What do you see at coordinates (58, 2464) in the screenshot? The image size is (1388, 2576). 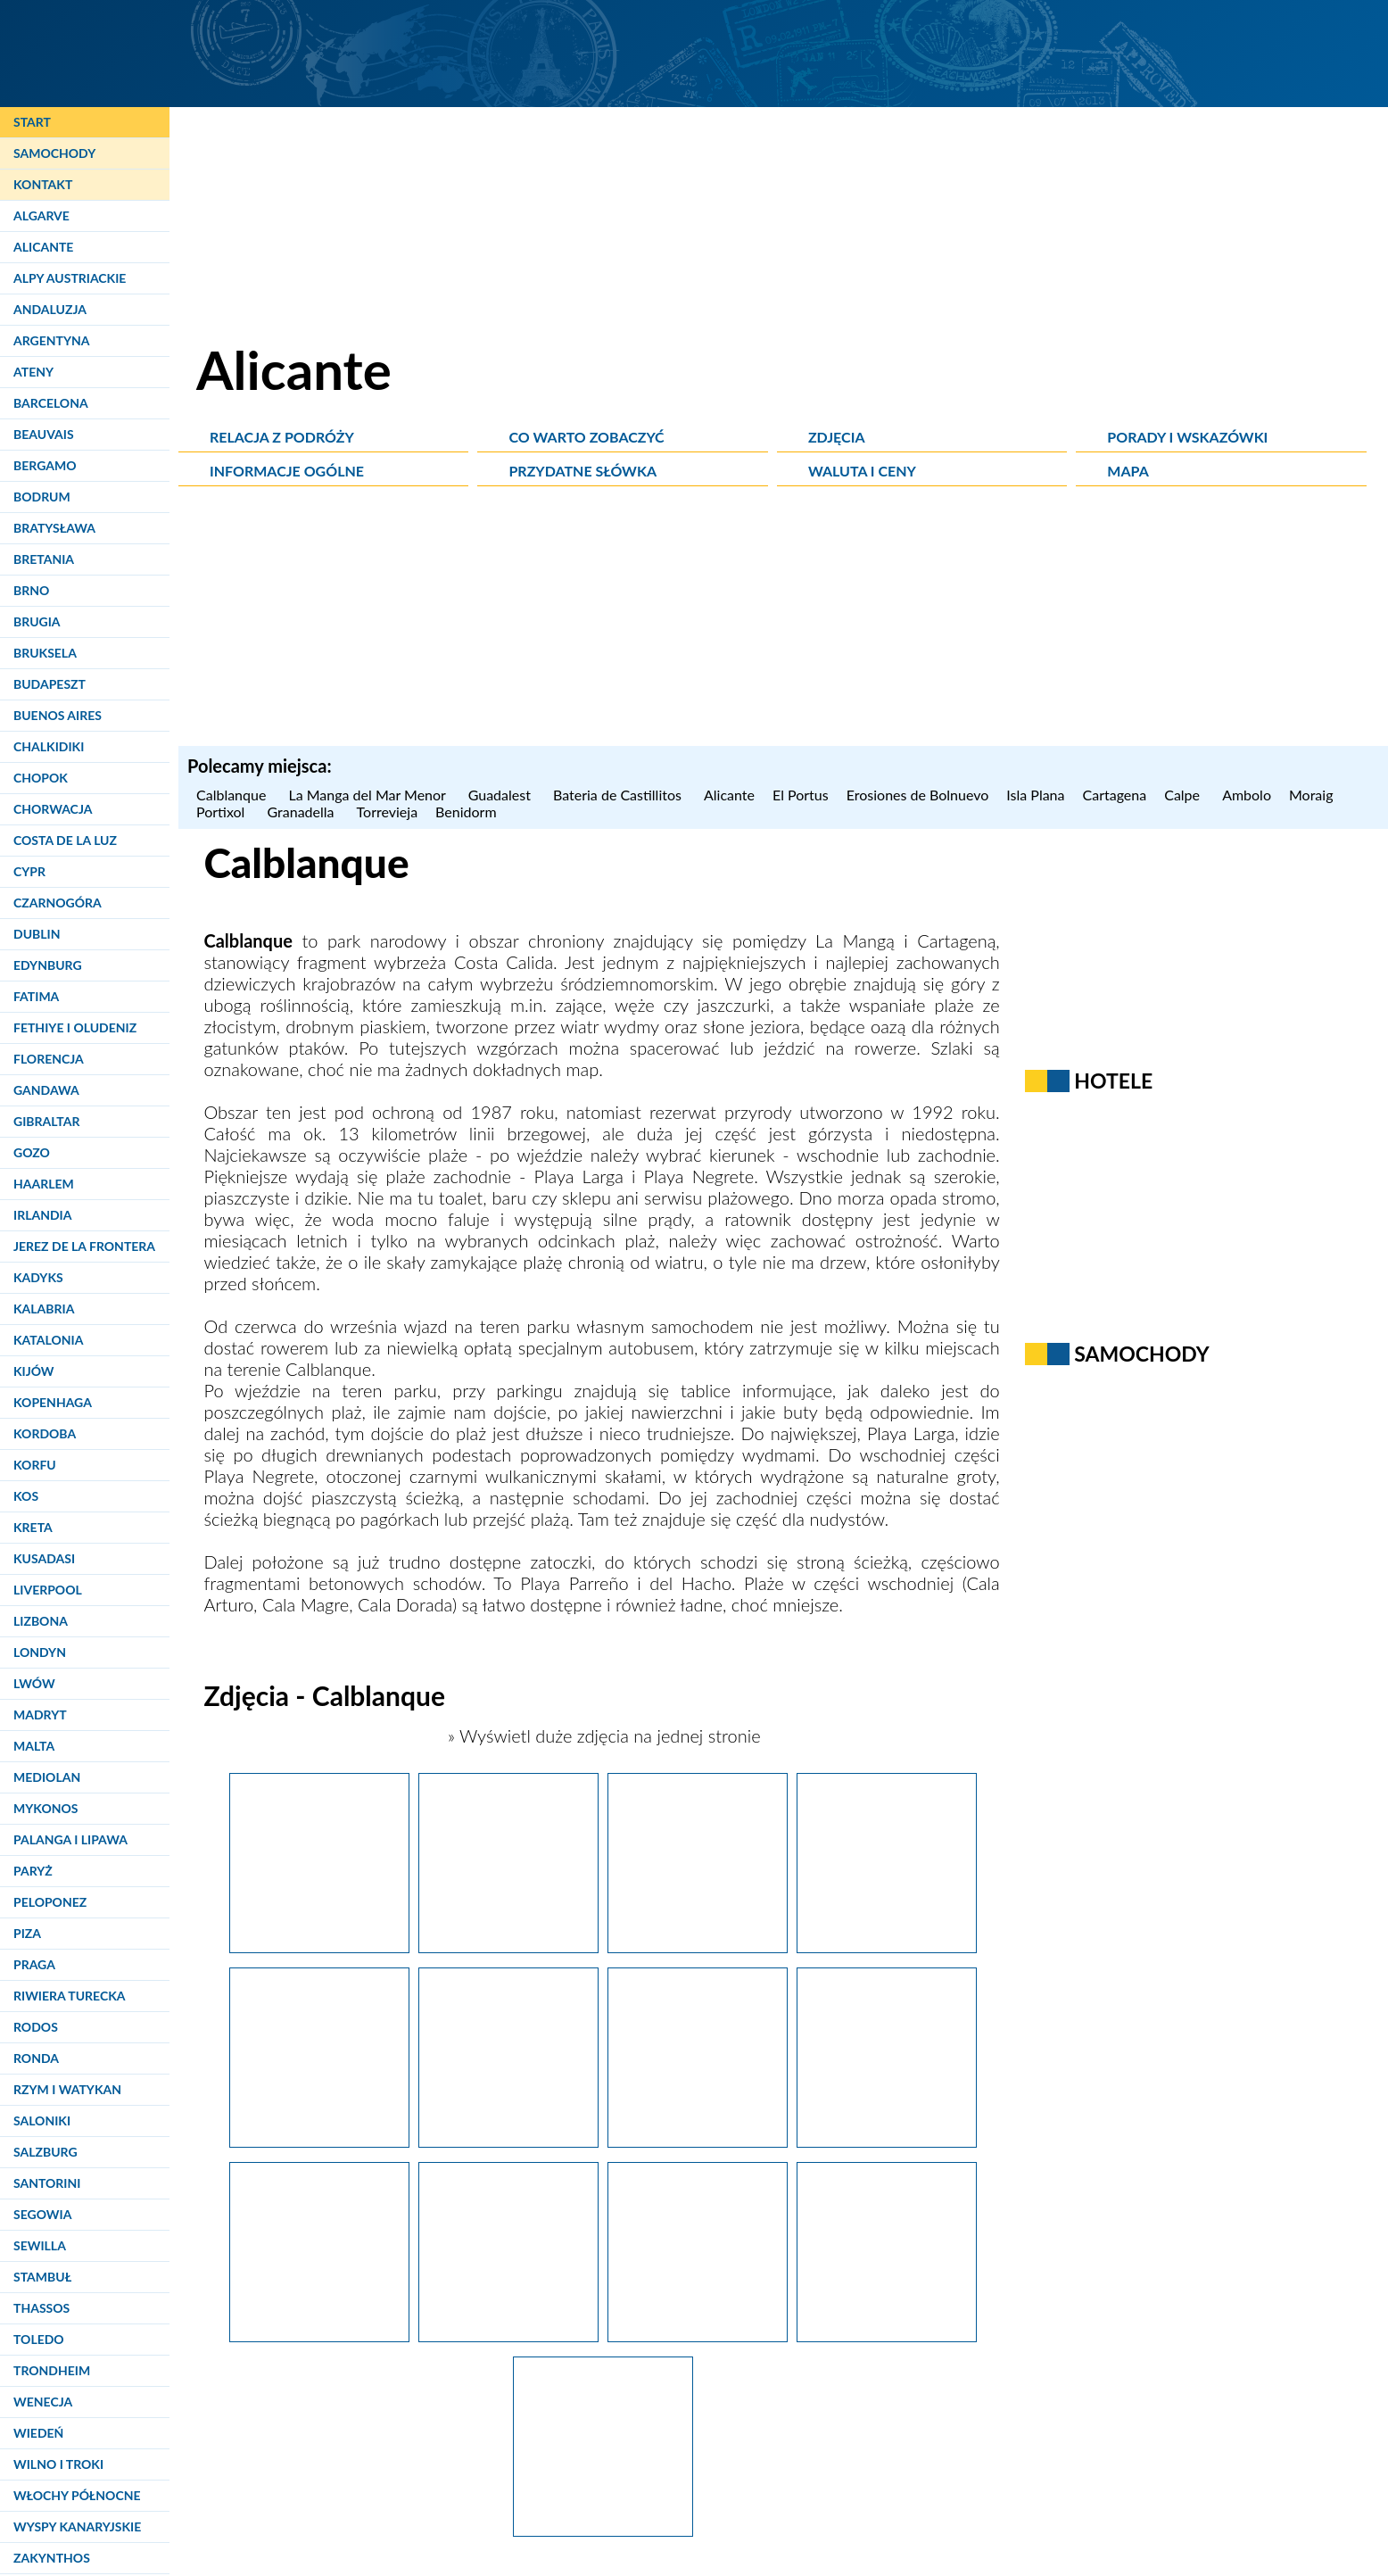 I see `Wilno i Troki` at bounding box center [58, 2464].